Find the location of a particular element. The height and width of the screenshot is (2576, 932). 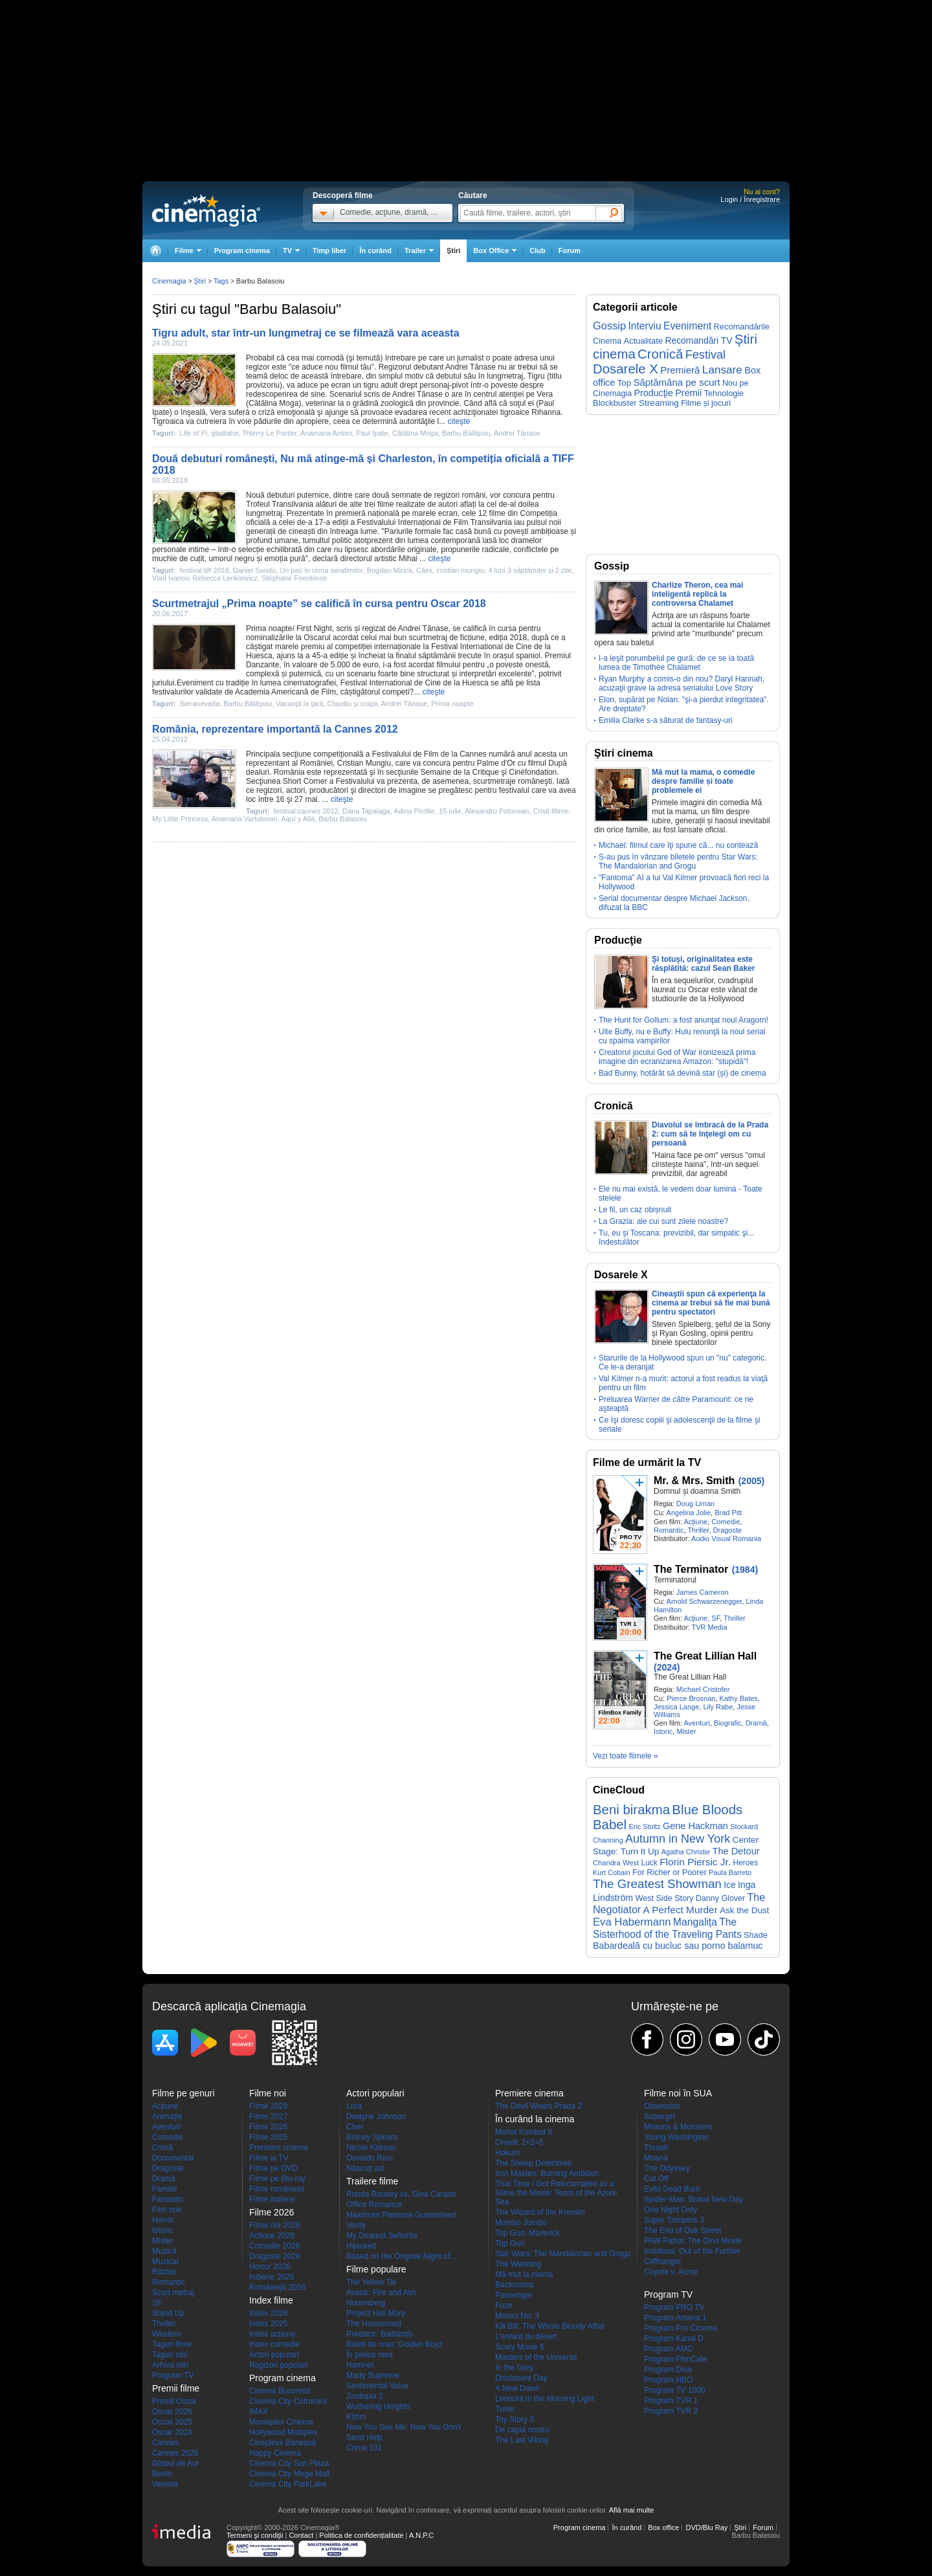

Creatorul jocului God of War ironizează prima imagine din ecranizarea Amazon: "stupidă"! is located at coordinates (677, 1057).